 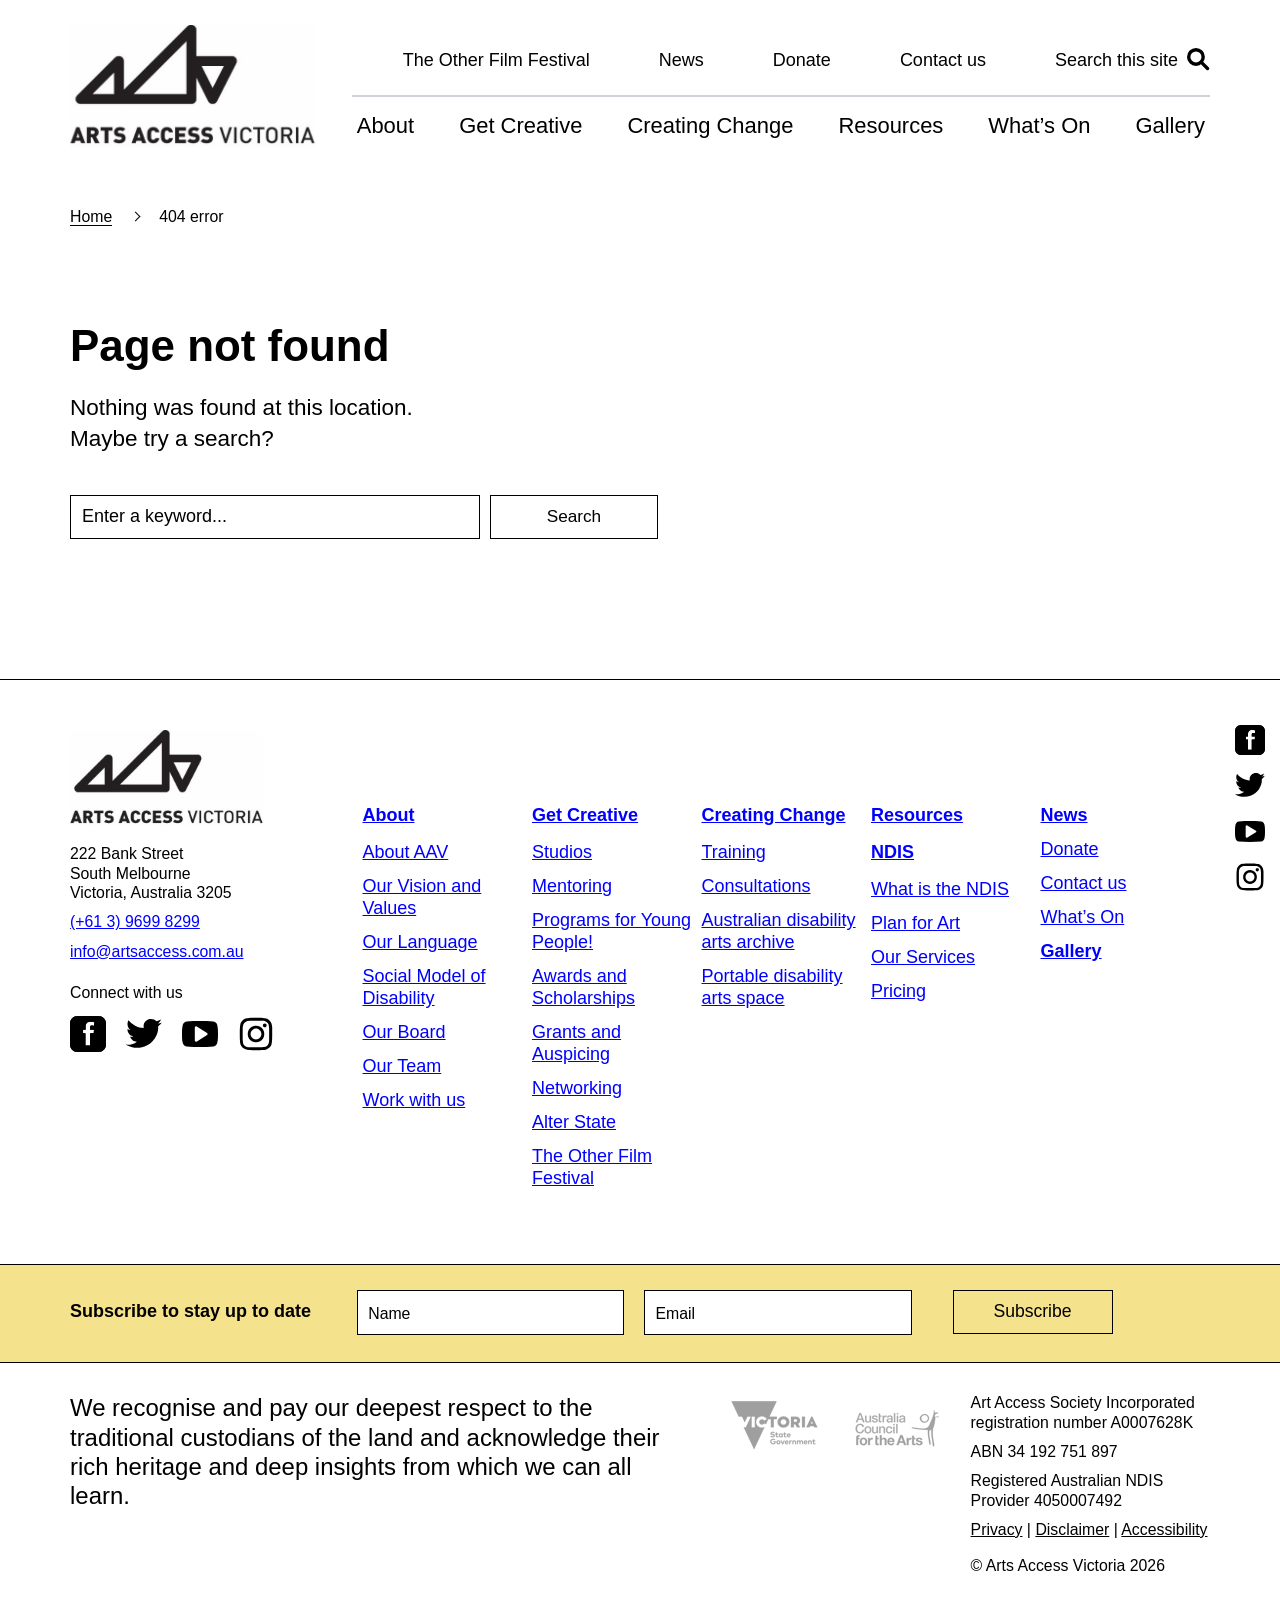 I want to click on Gallery, so click(x=1170, y=125).